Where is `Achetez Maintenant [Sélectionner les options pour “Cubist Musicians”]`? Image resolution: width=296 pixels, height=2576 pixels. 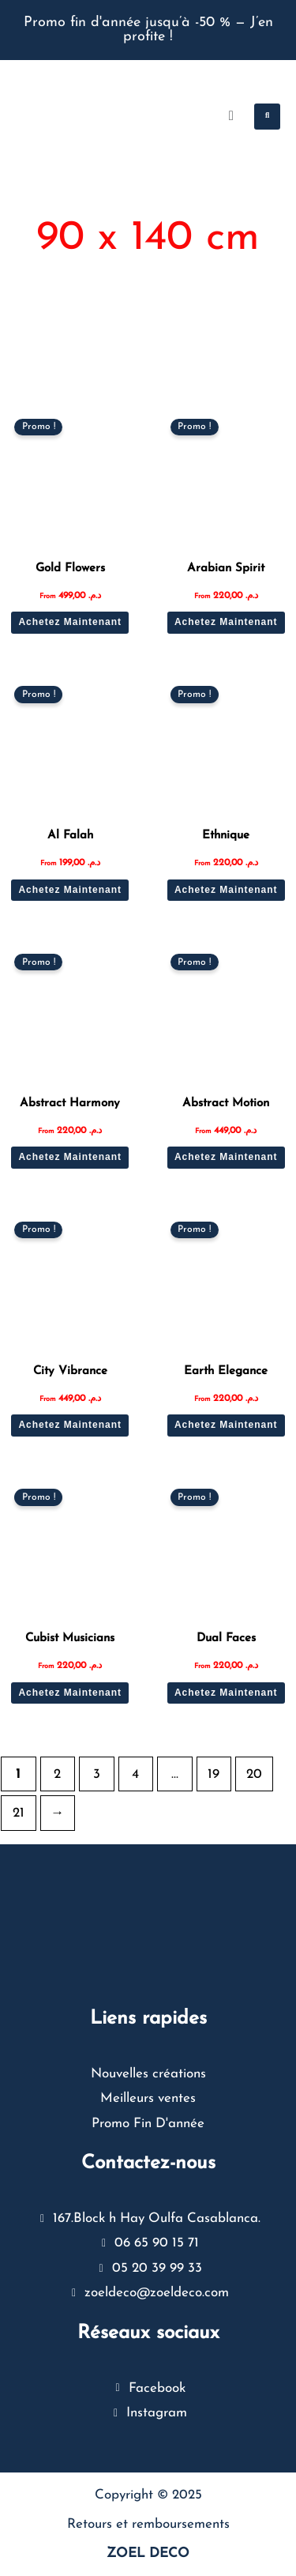 Achetez Maintenant [Sélectionner les options pour “Cubist Musicians”] is located at coordinates (70, 1692).